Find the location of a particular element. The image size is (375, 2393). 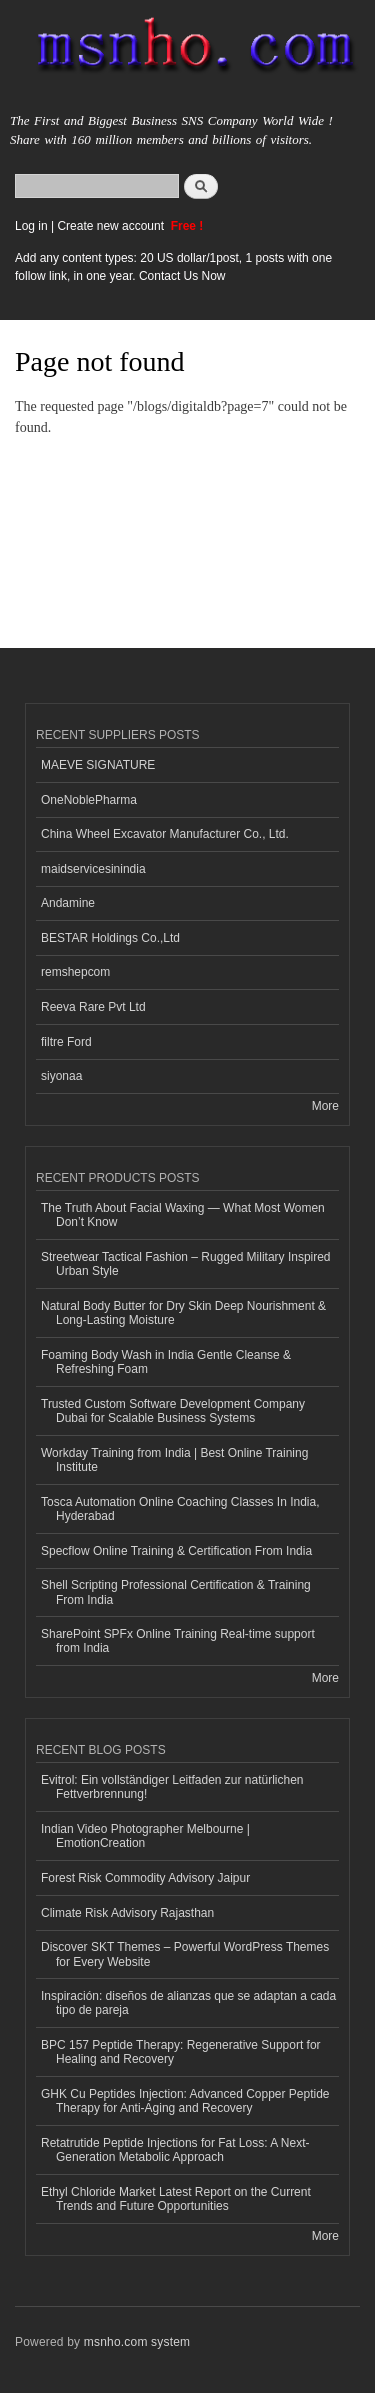

Shell Scripting Professional Certification & Training From India is located at coordinates (176, 1592).